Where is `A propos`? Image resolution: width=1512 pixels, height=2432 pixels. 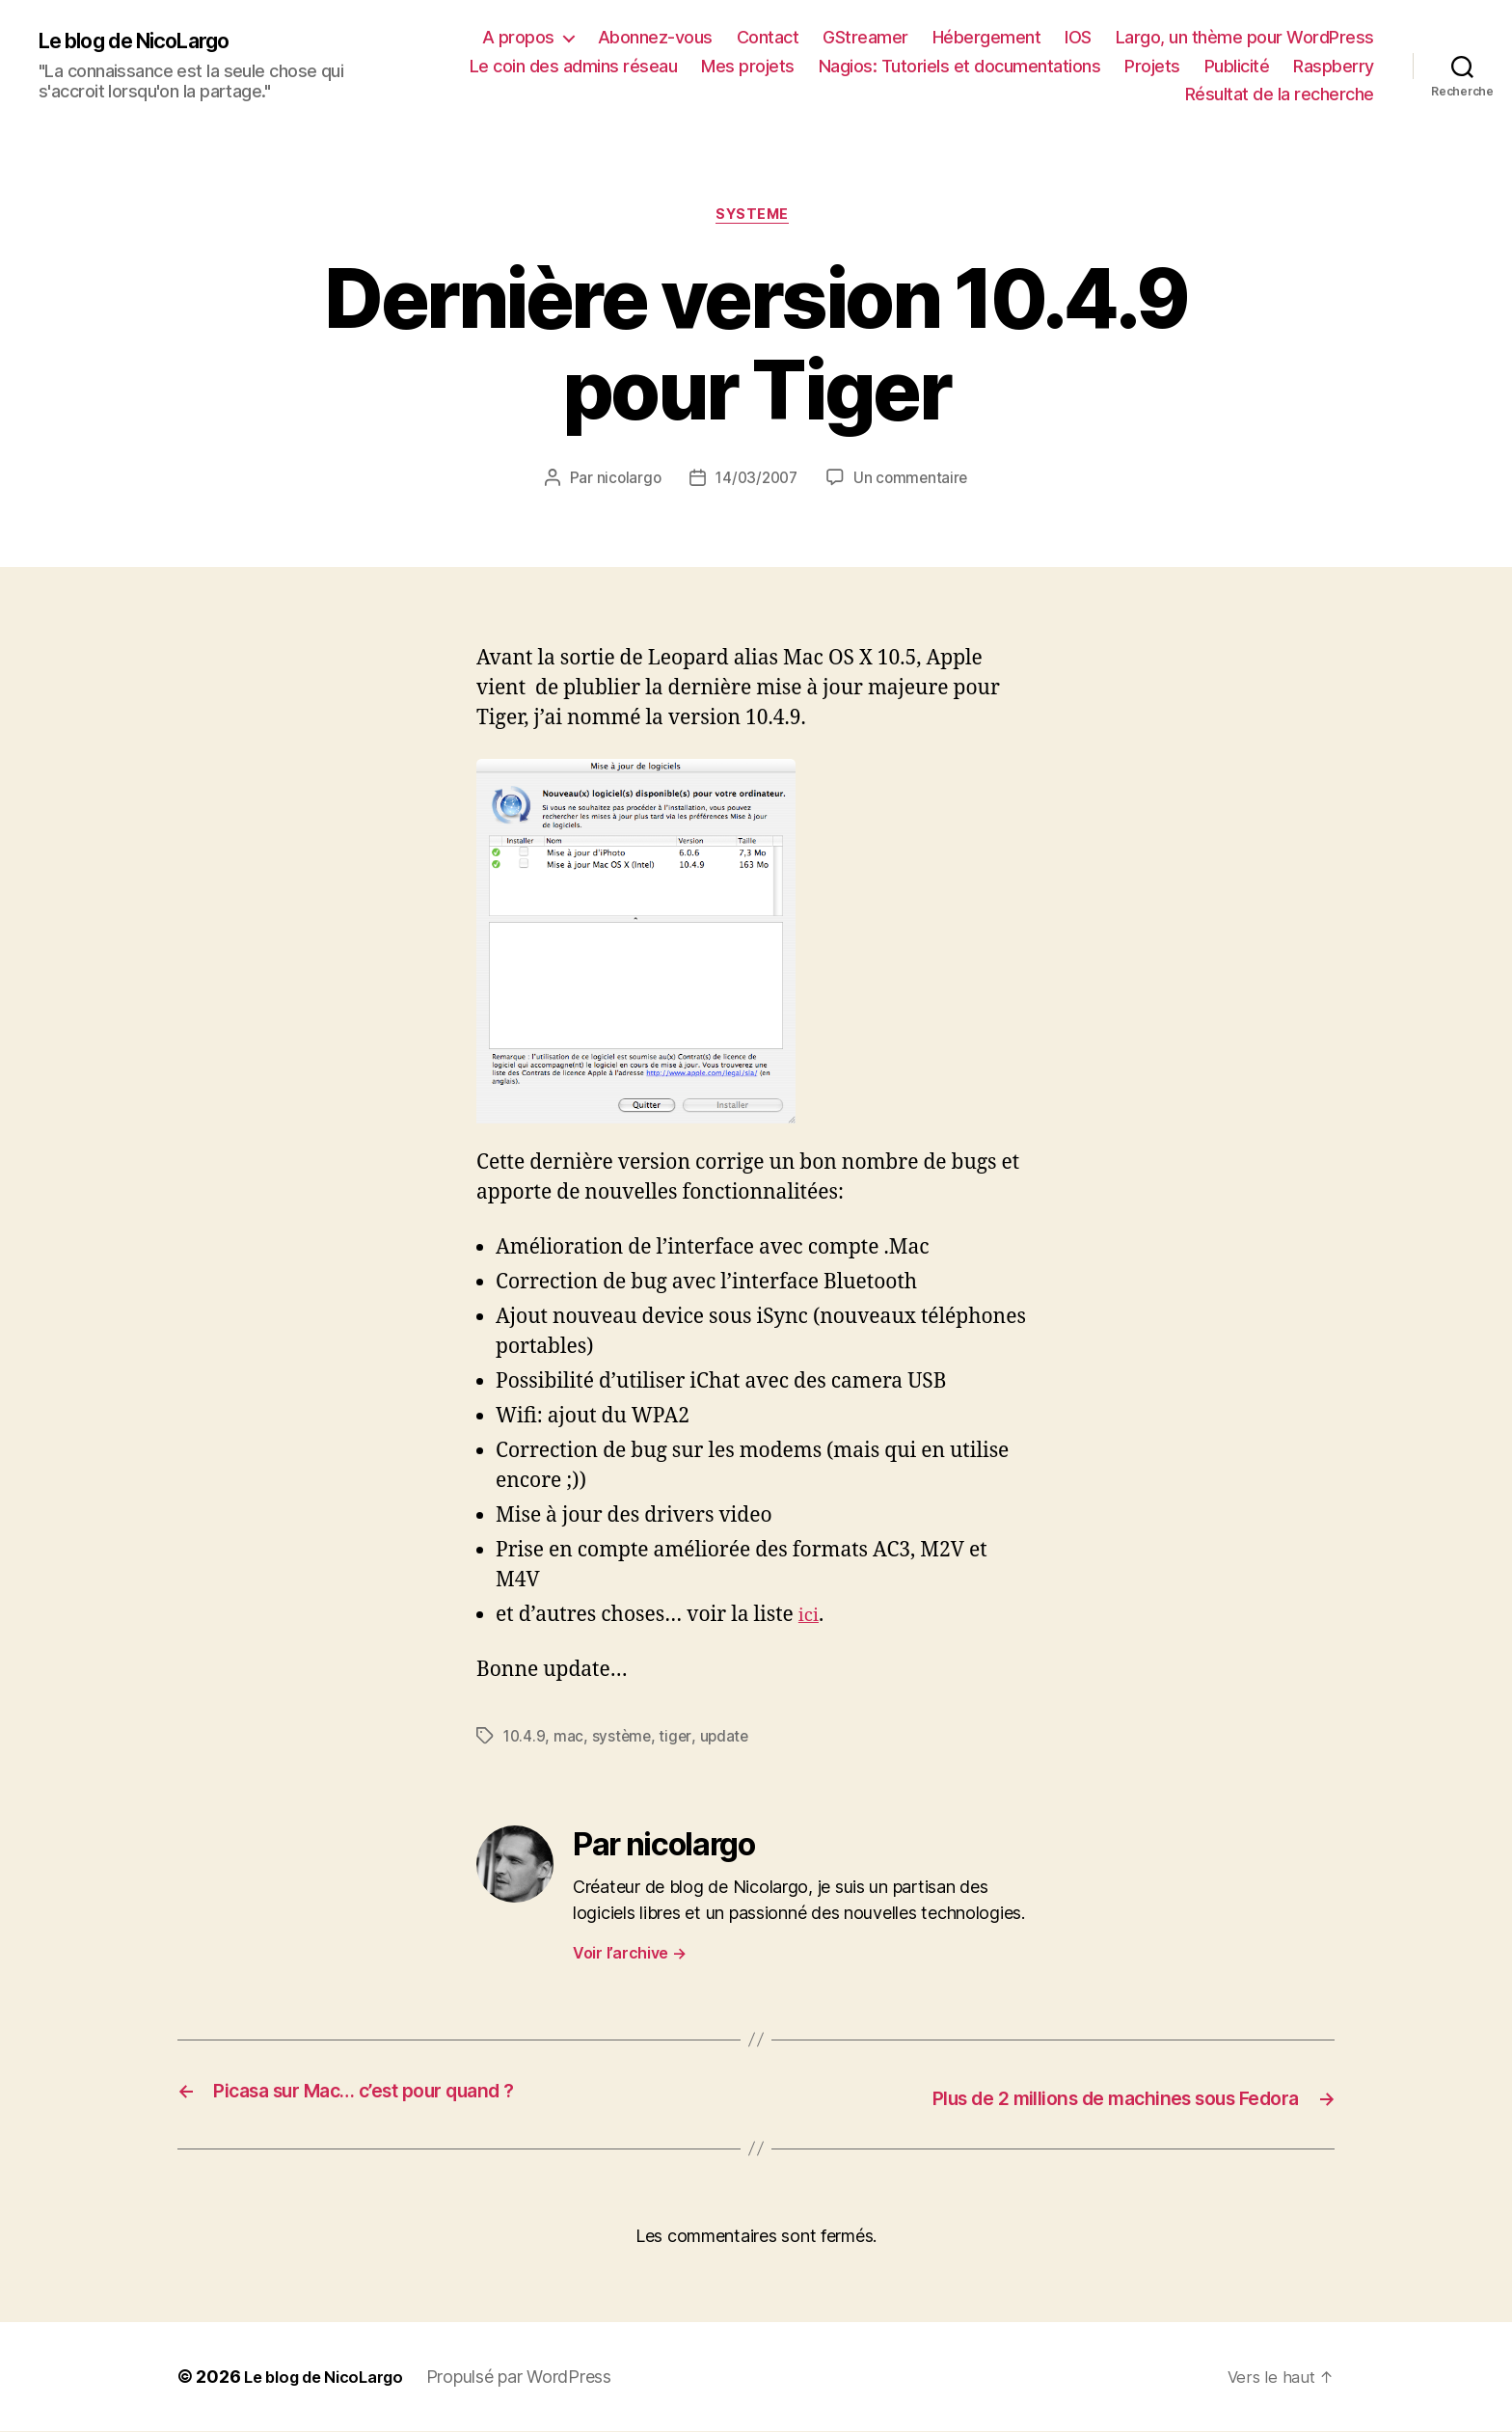
A propos is located at coordinates (518, 37).